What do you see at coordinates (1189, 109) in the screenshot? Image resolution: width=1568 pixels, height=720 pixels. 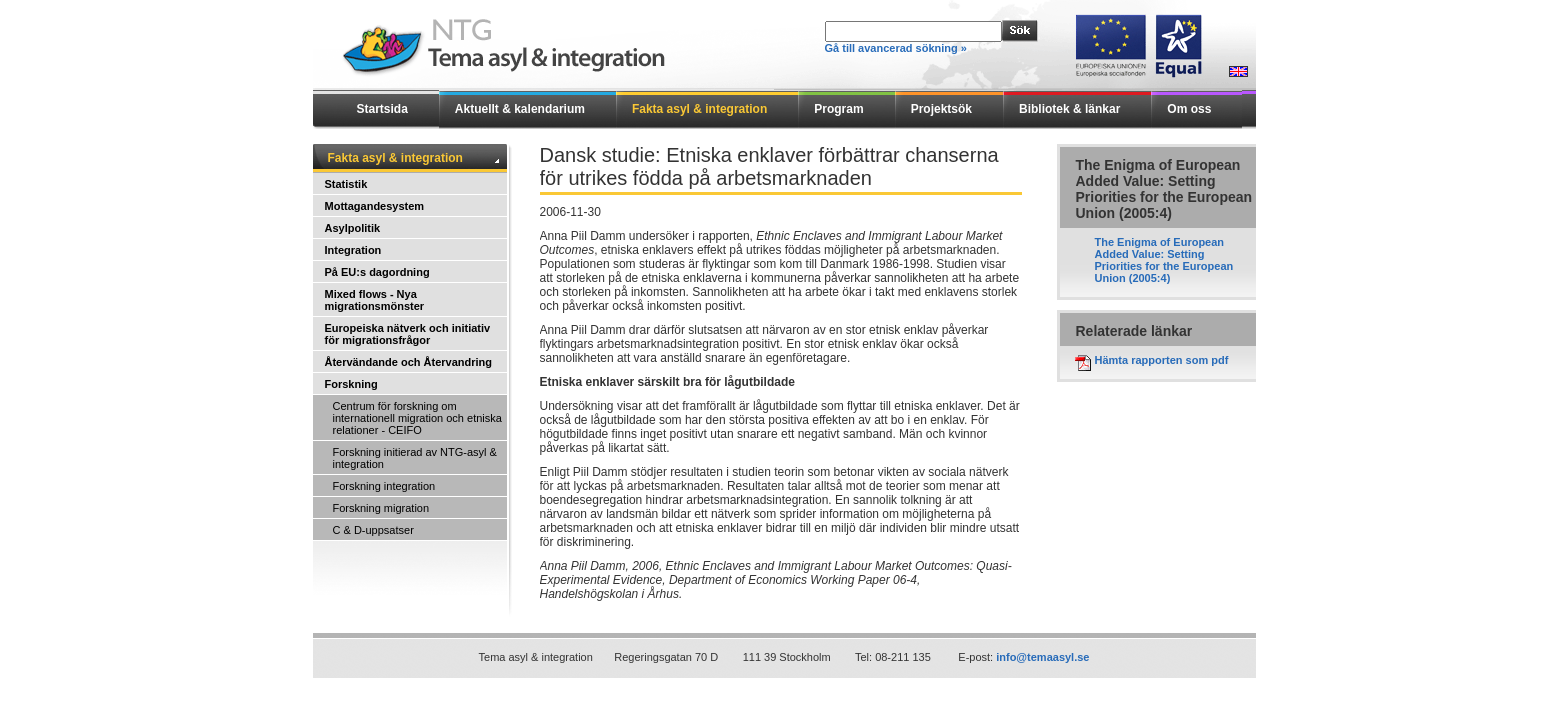 I see `Om oss` at bounding box center [1189, 109].